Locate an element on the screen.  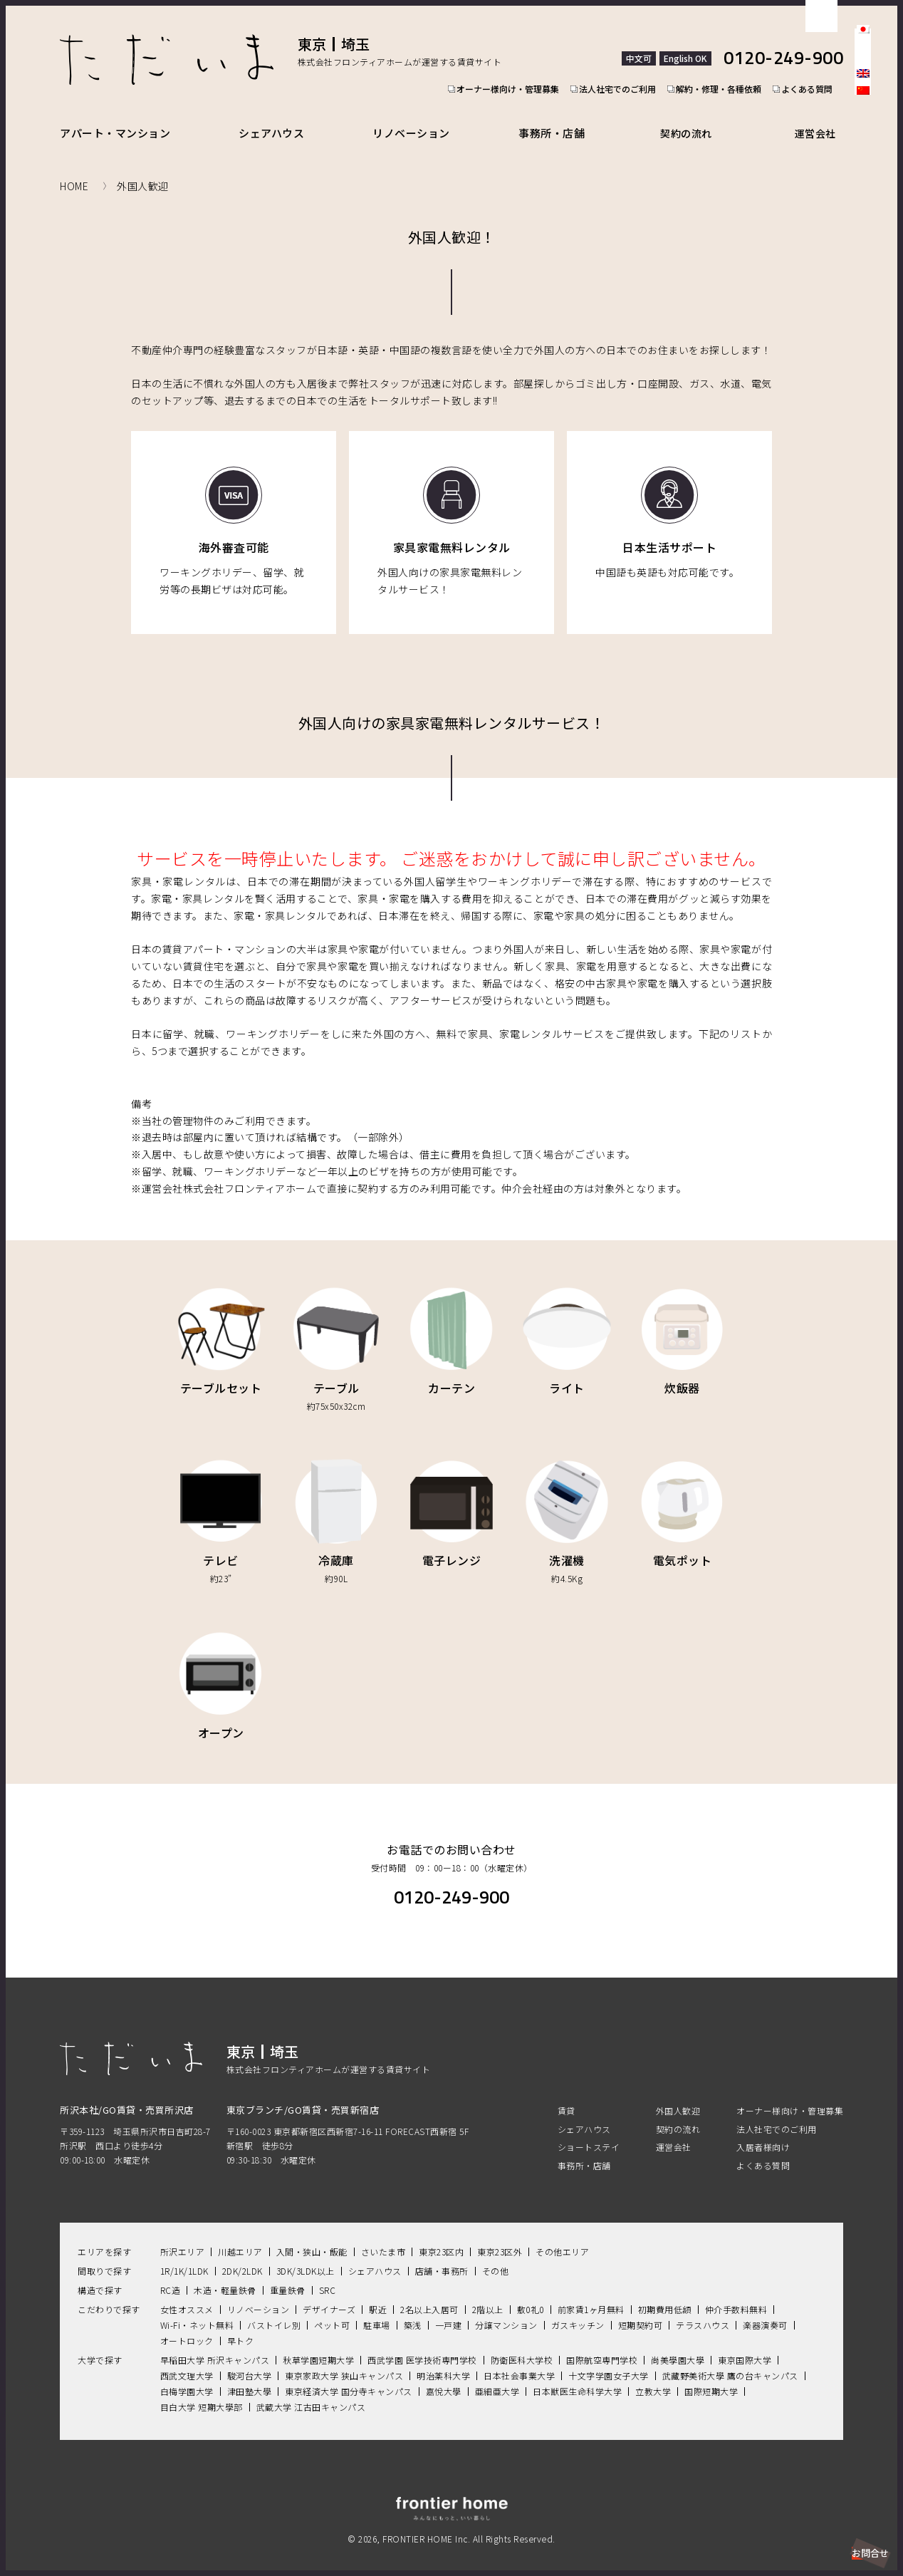
東京経済大学 国分寺キャンパス is located at coordinates (348, 2375).